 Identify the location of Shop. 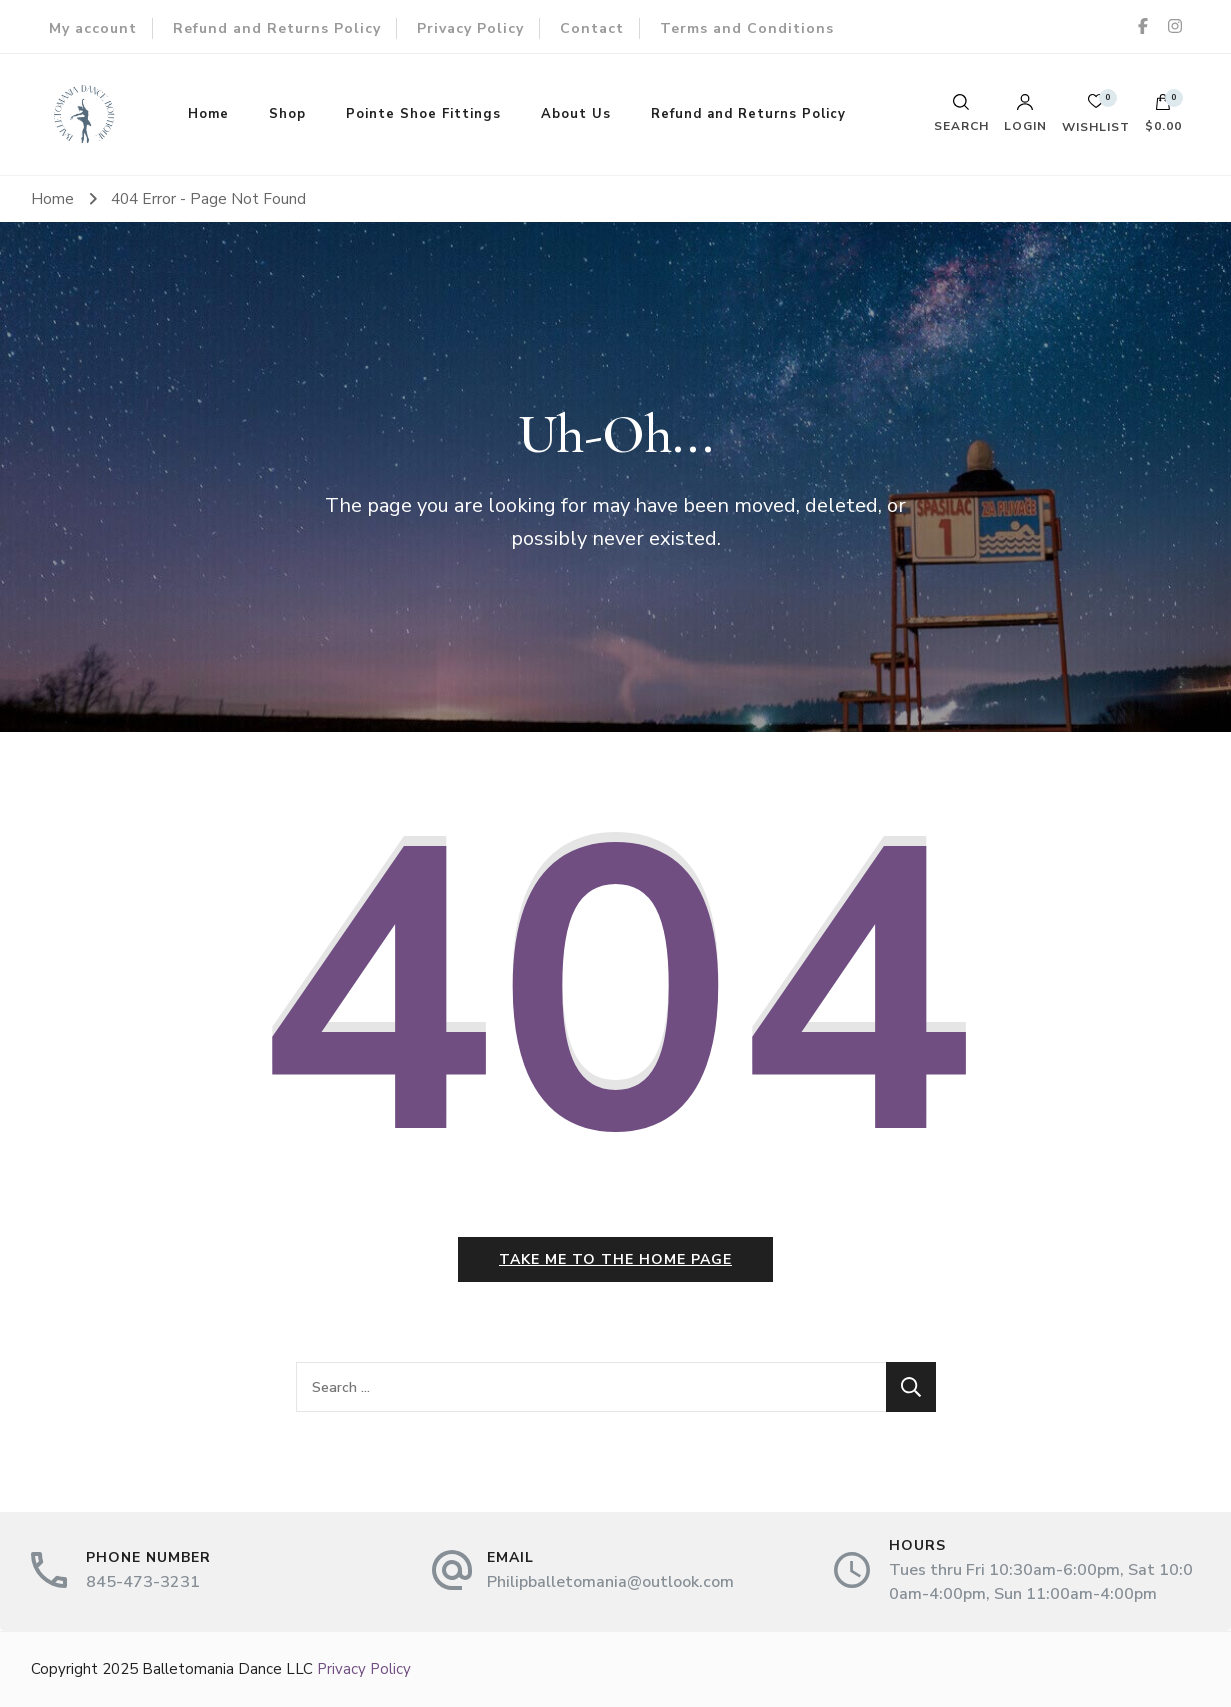
(287, 114).